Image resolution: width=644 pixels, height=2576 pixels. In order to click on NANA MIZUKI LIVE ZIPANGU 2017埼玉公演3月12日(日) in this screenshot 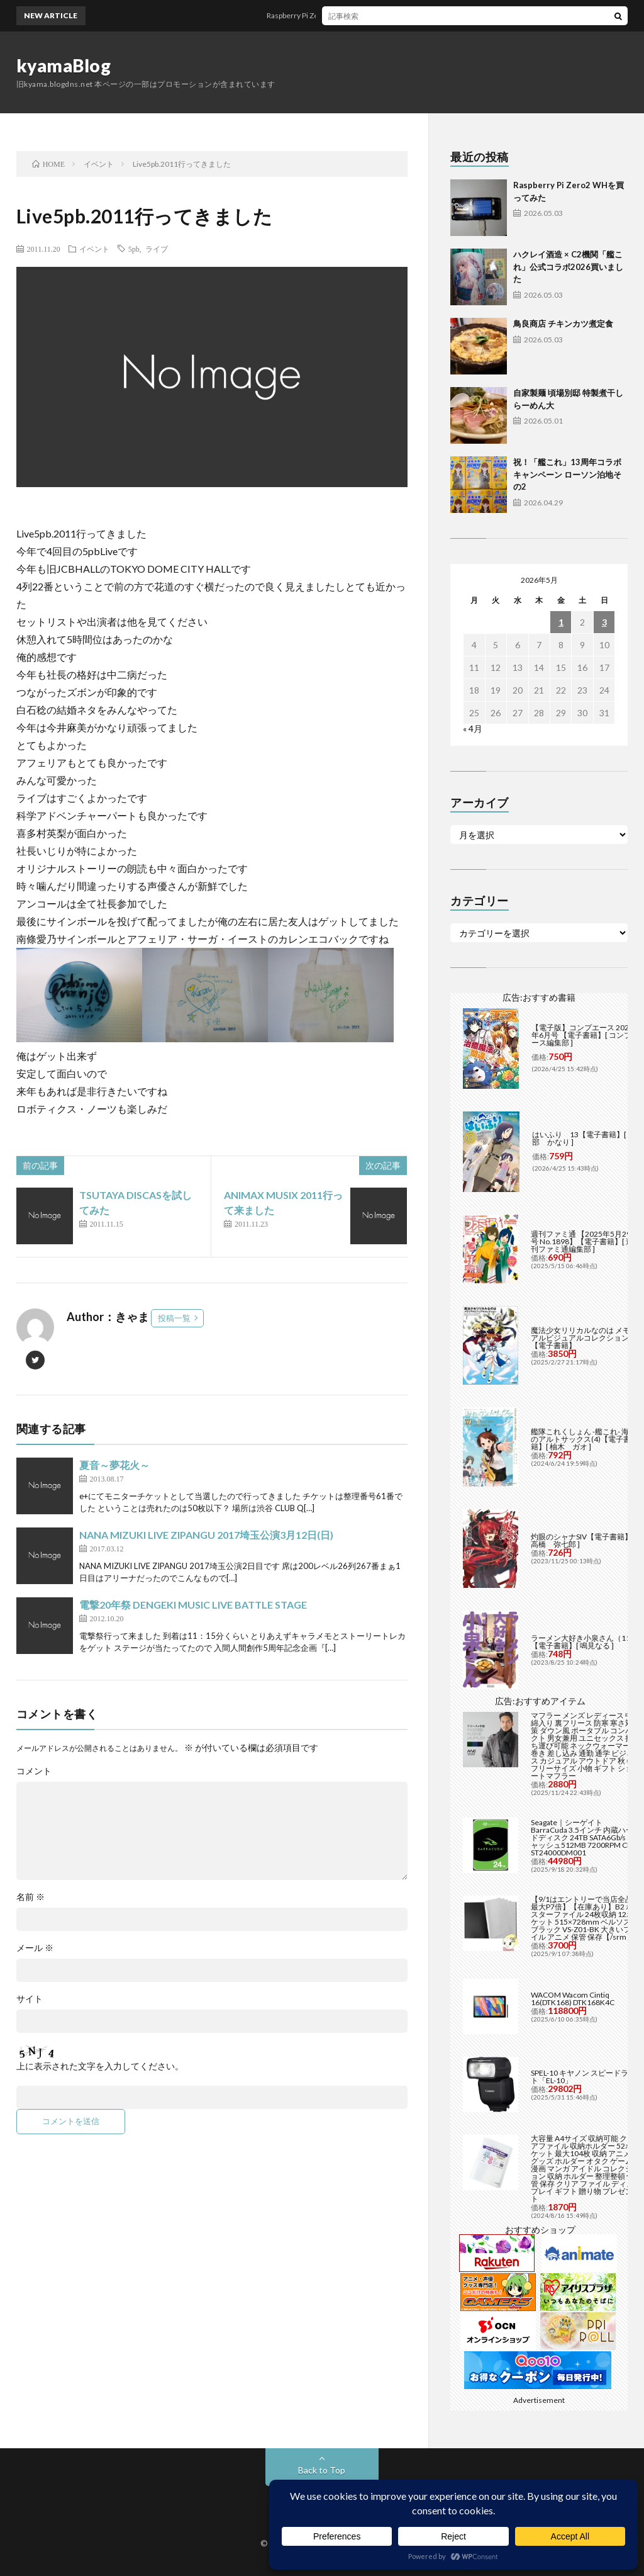, I will do `click(206, 1535)`.